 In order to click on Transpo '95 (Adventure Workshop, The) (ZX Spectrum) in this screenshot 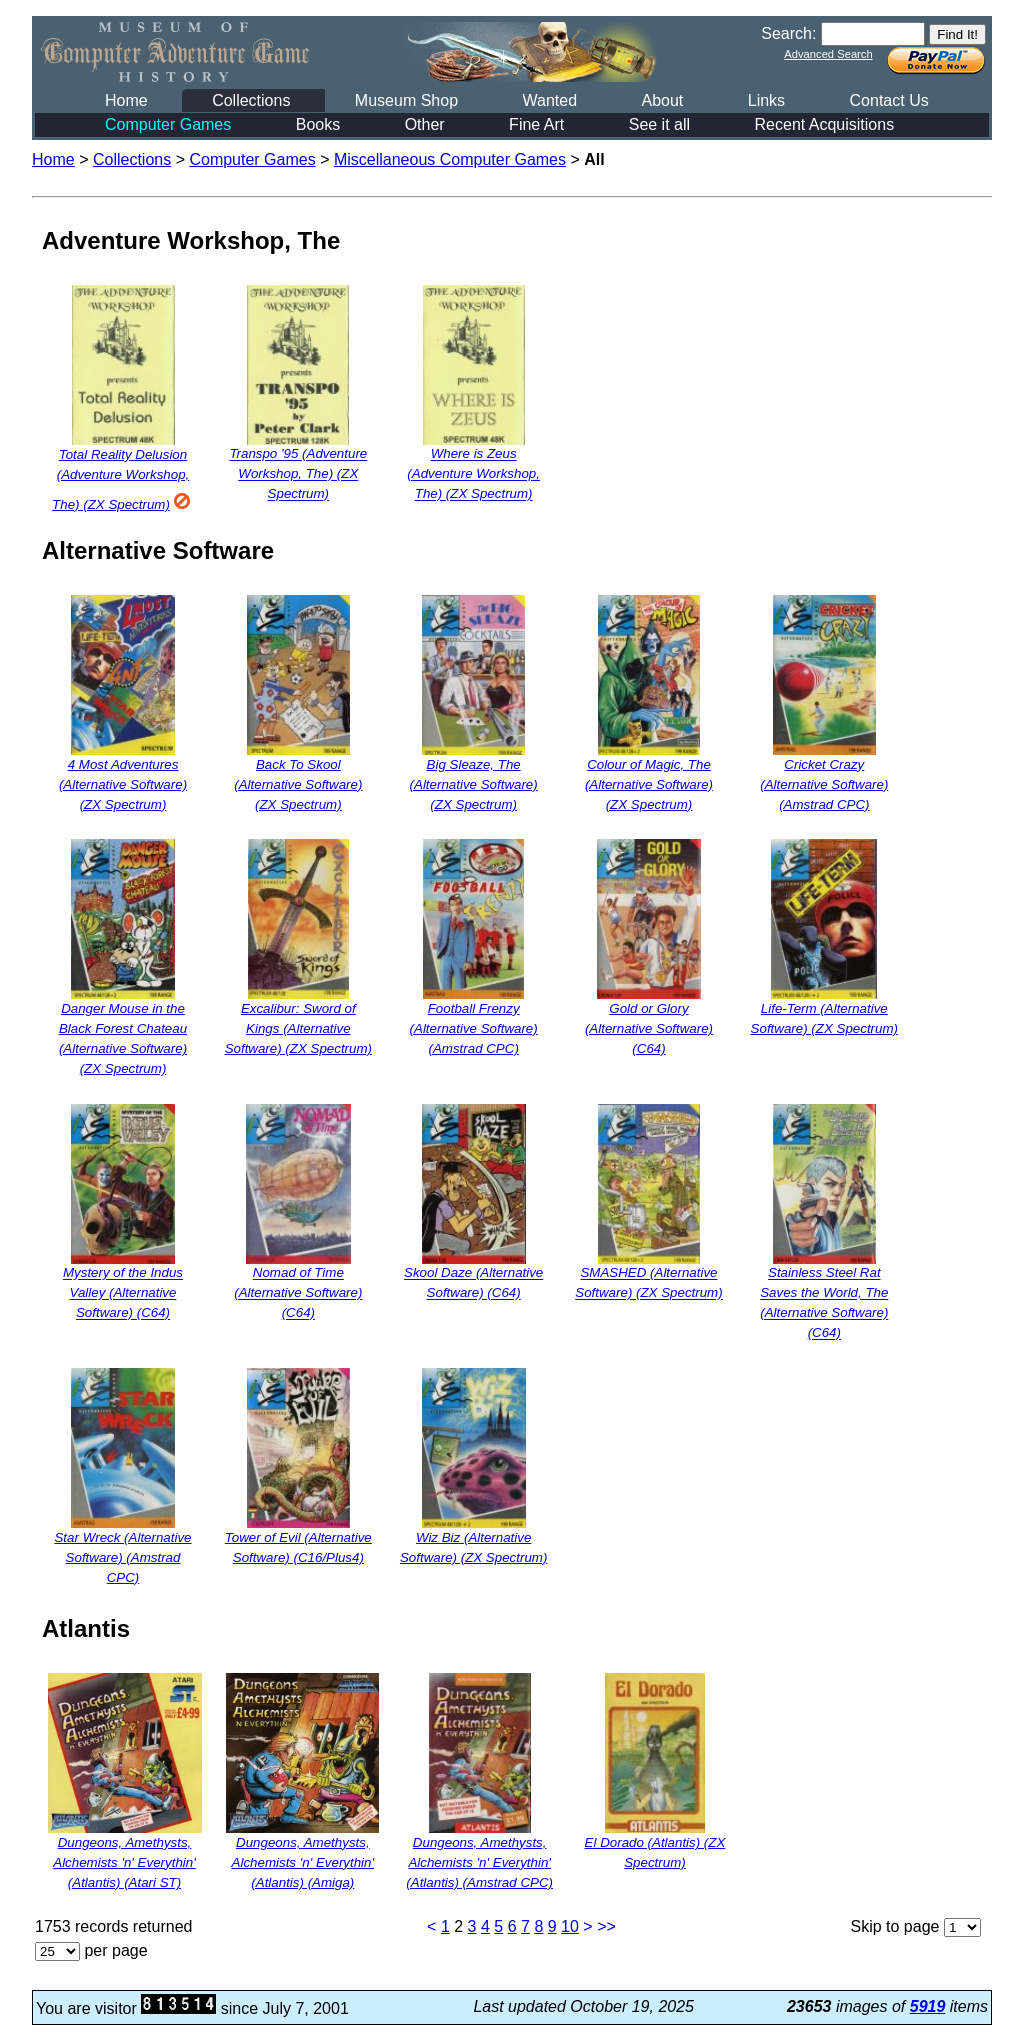, I will do `click(298, 474)`.